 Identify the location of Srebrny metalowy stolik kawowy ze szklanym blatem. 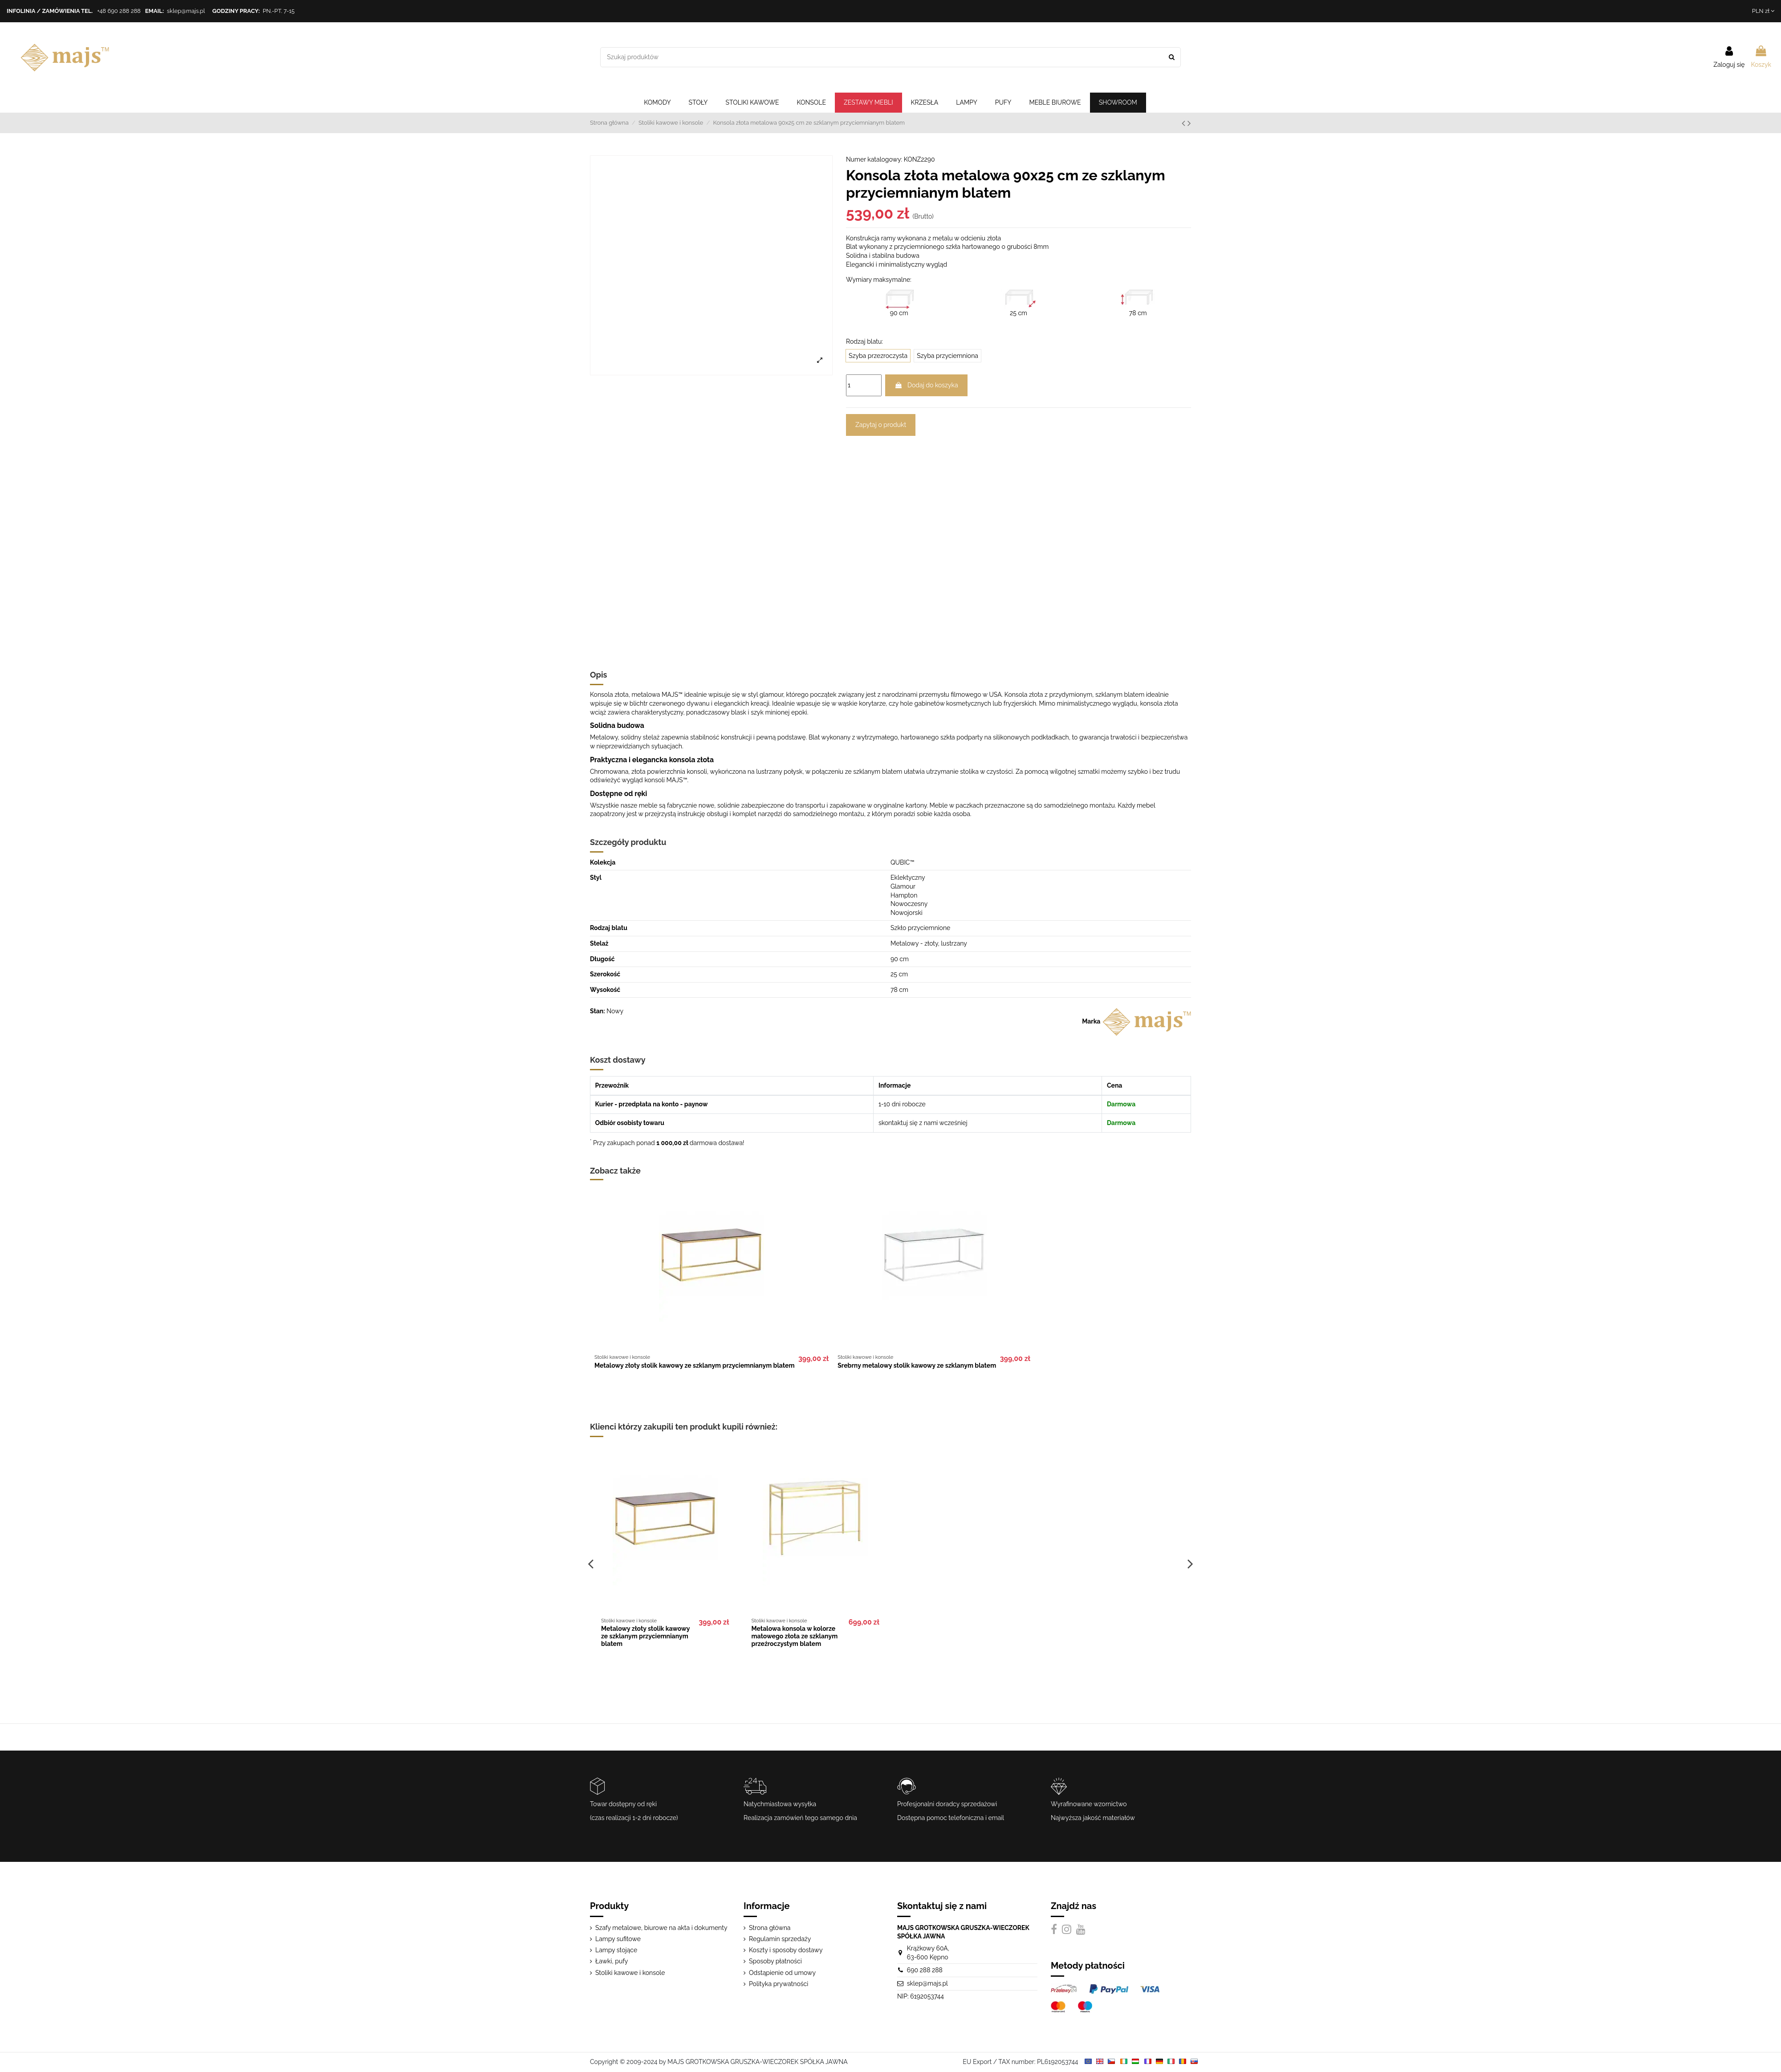
(917, 1365).